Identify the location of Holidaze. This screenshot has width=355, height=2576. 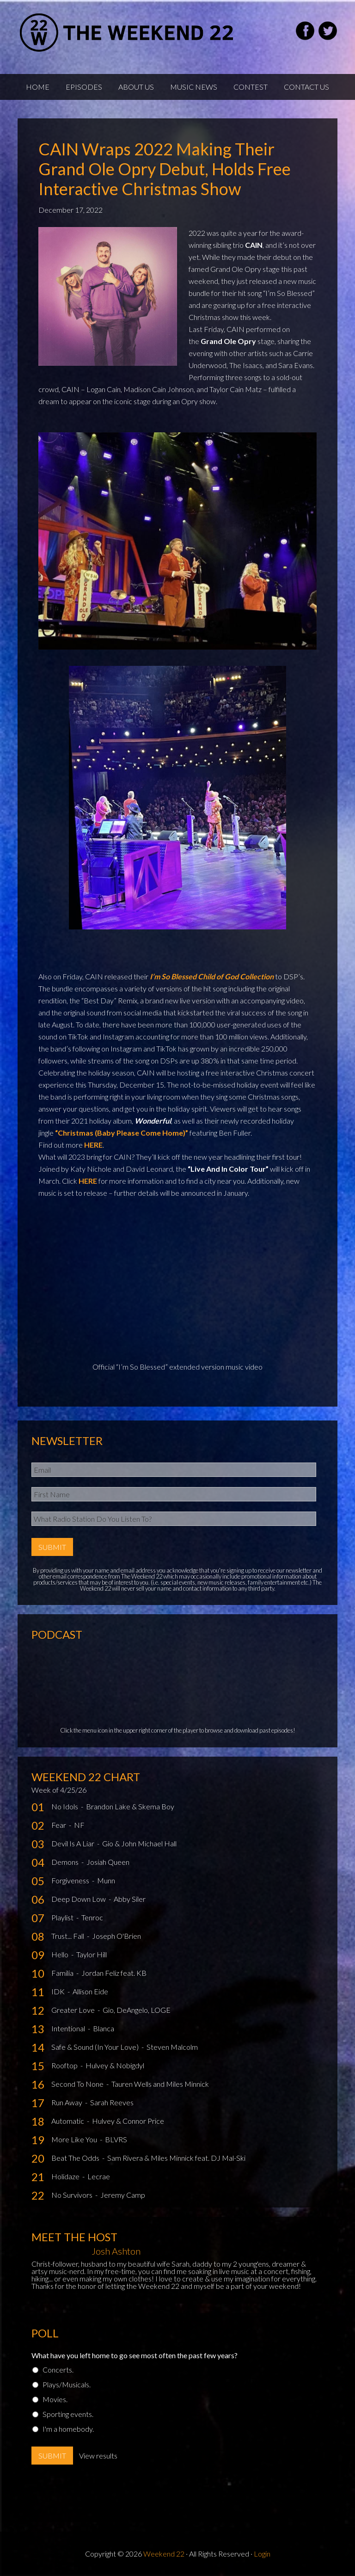
(66, 2176).